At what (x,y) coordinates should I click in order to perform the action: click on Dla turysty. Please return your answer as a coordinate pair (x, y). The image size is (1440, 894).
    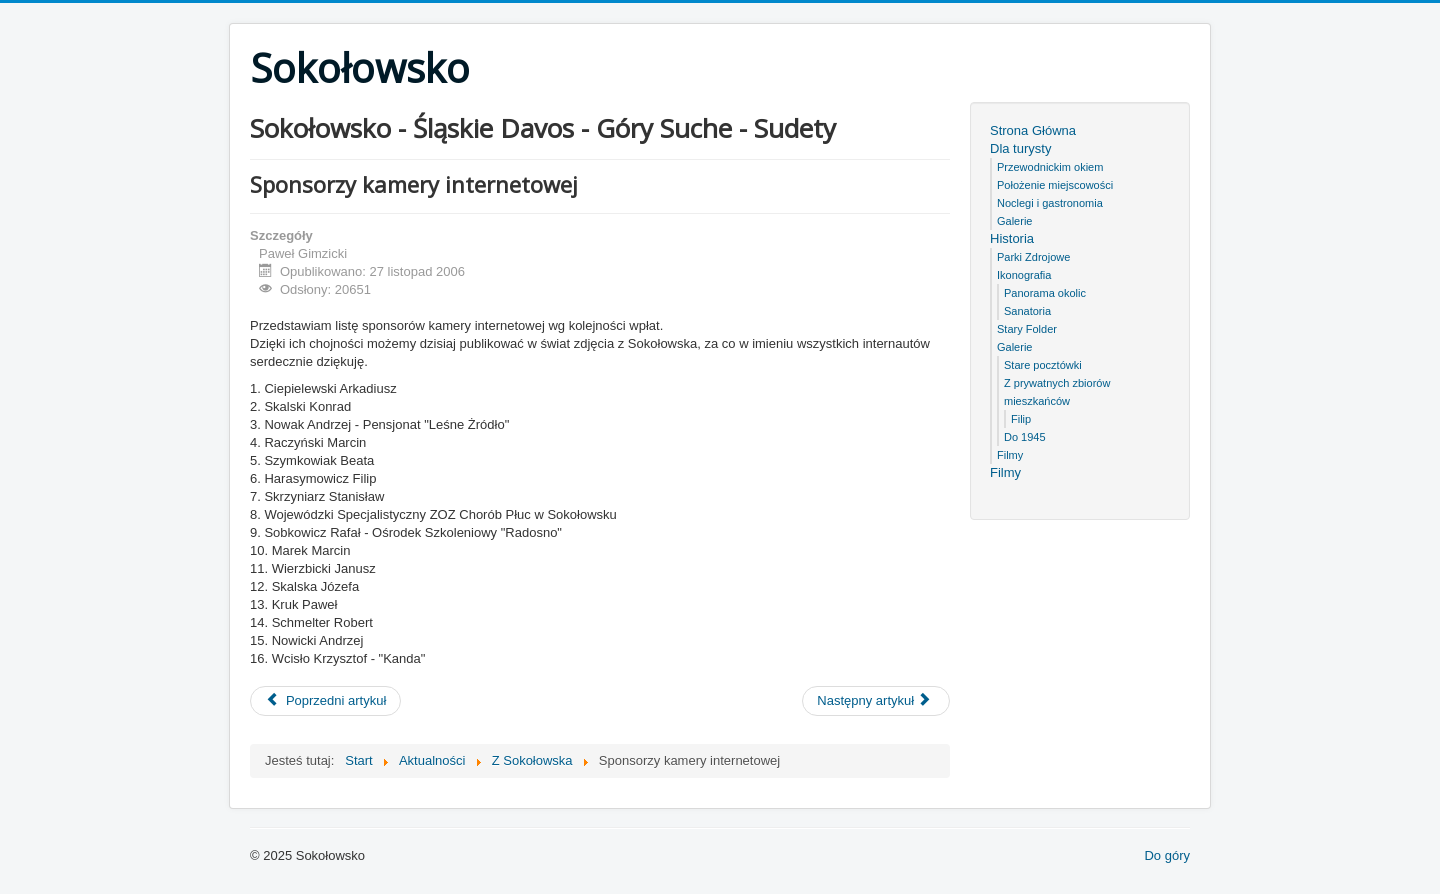
    Looking at the image, I should click on (1020, 148).